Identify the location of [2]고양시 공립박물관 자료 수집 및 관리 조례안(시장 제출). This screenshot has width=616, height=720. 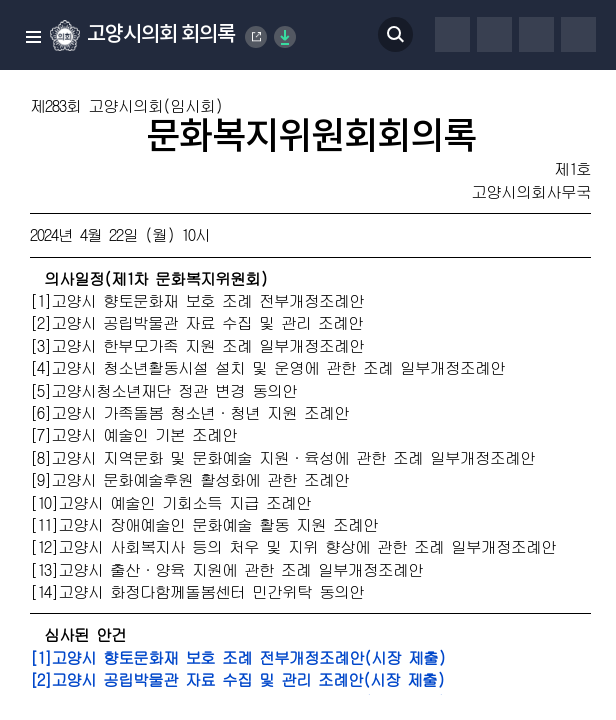
(237, 679).